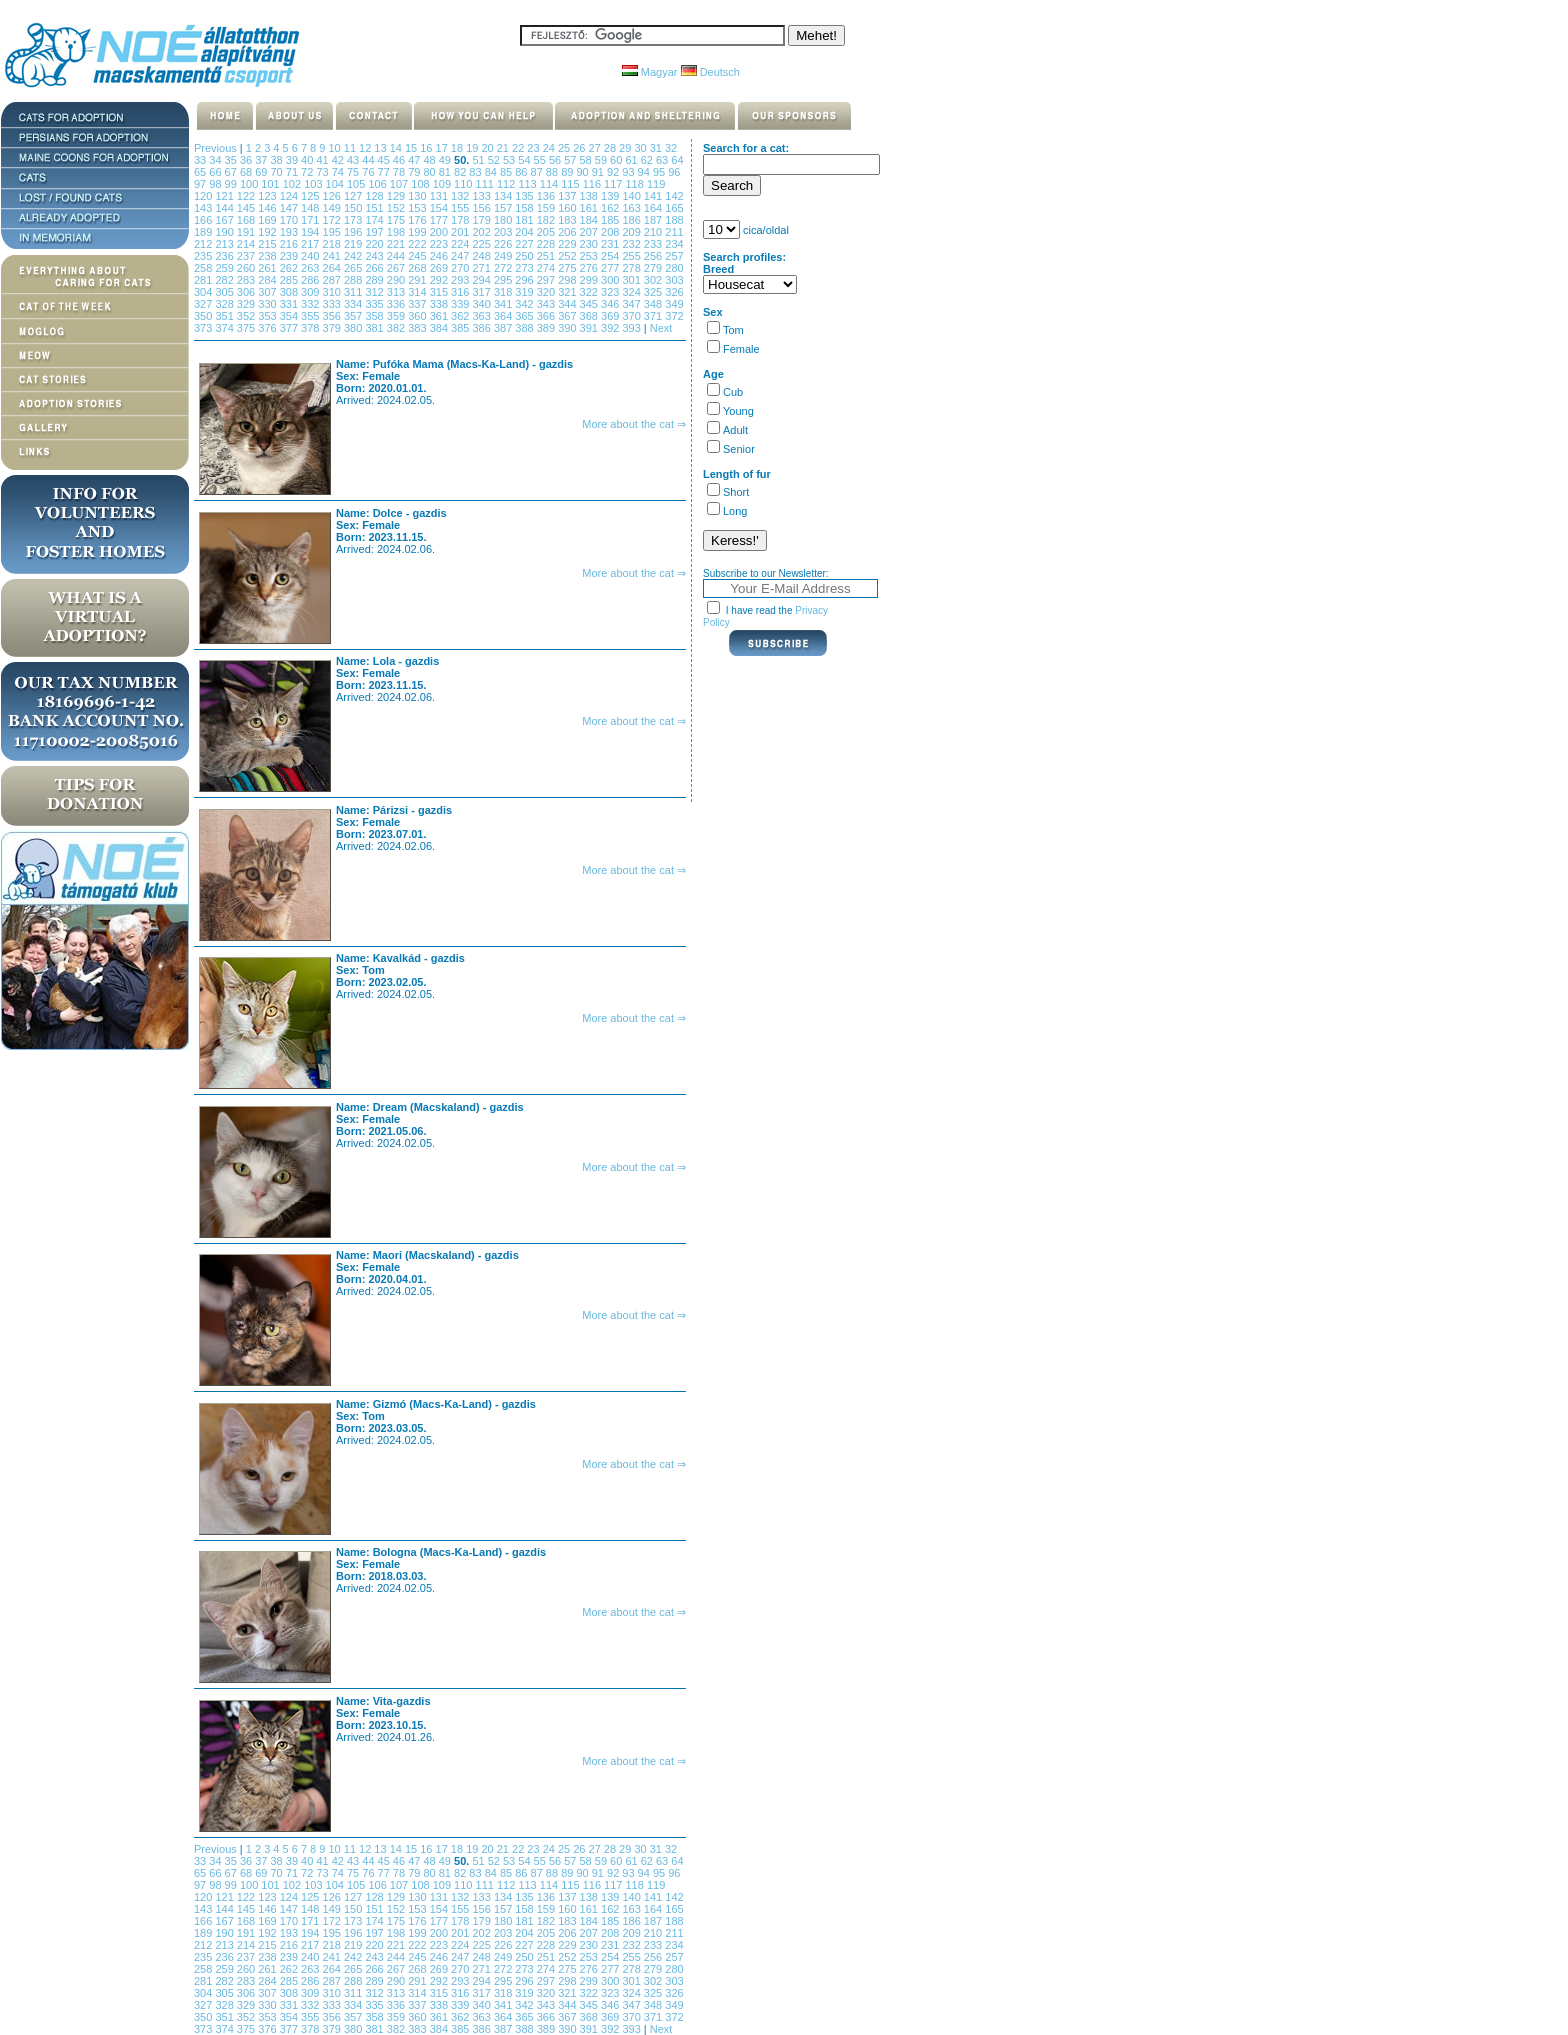 Image resolution: width=1568 pixels, height=2035 pixels. What do you see at coordinates (375, 244) in the screenshot?
I see `220` at bounding box center [375, 244].